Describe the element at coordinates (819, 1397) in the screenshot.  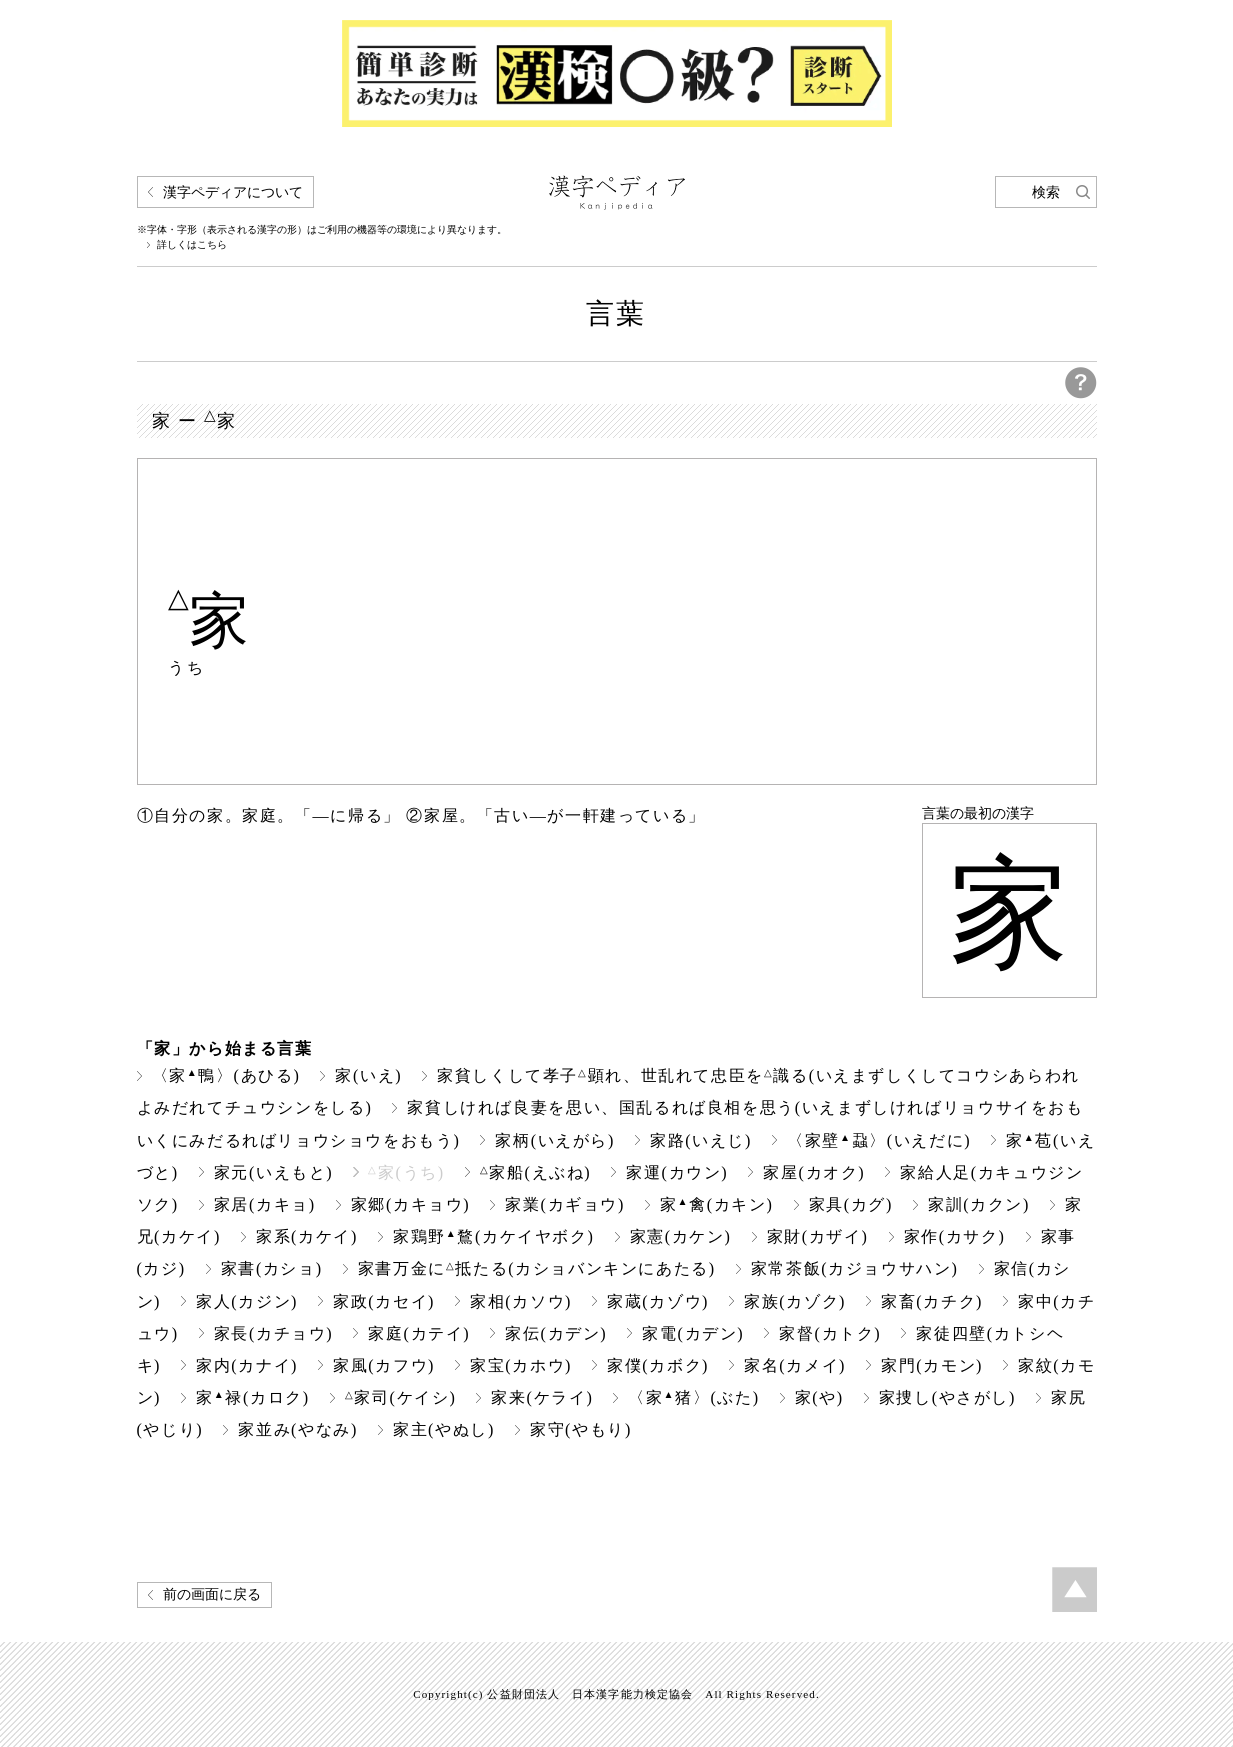
I see `家(や)` at that location.